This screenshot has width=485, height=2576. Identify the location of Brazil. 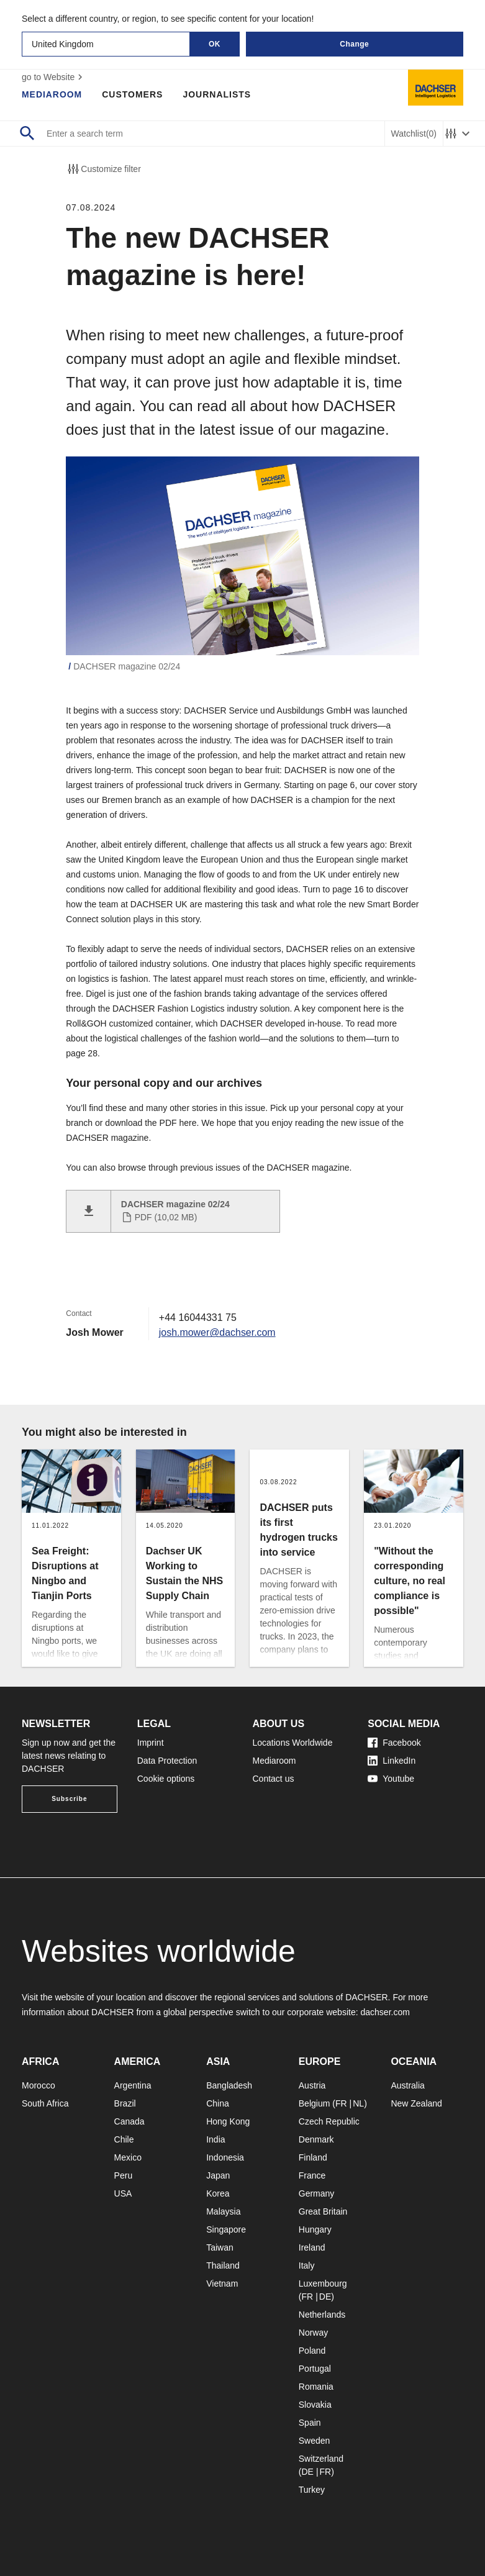
(125, 2103).